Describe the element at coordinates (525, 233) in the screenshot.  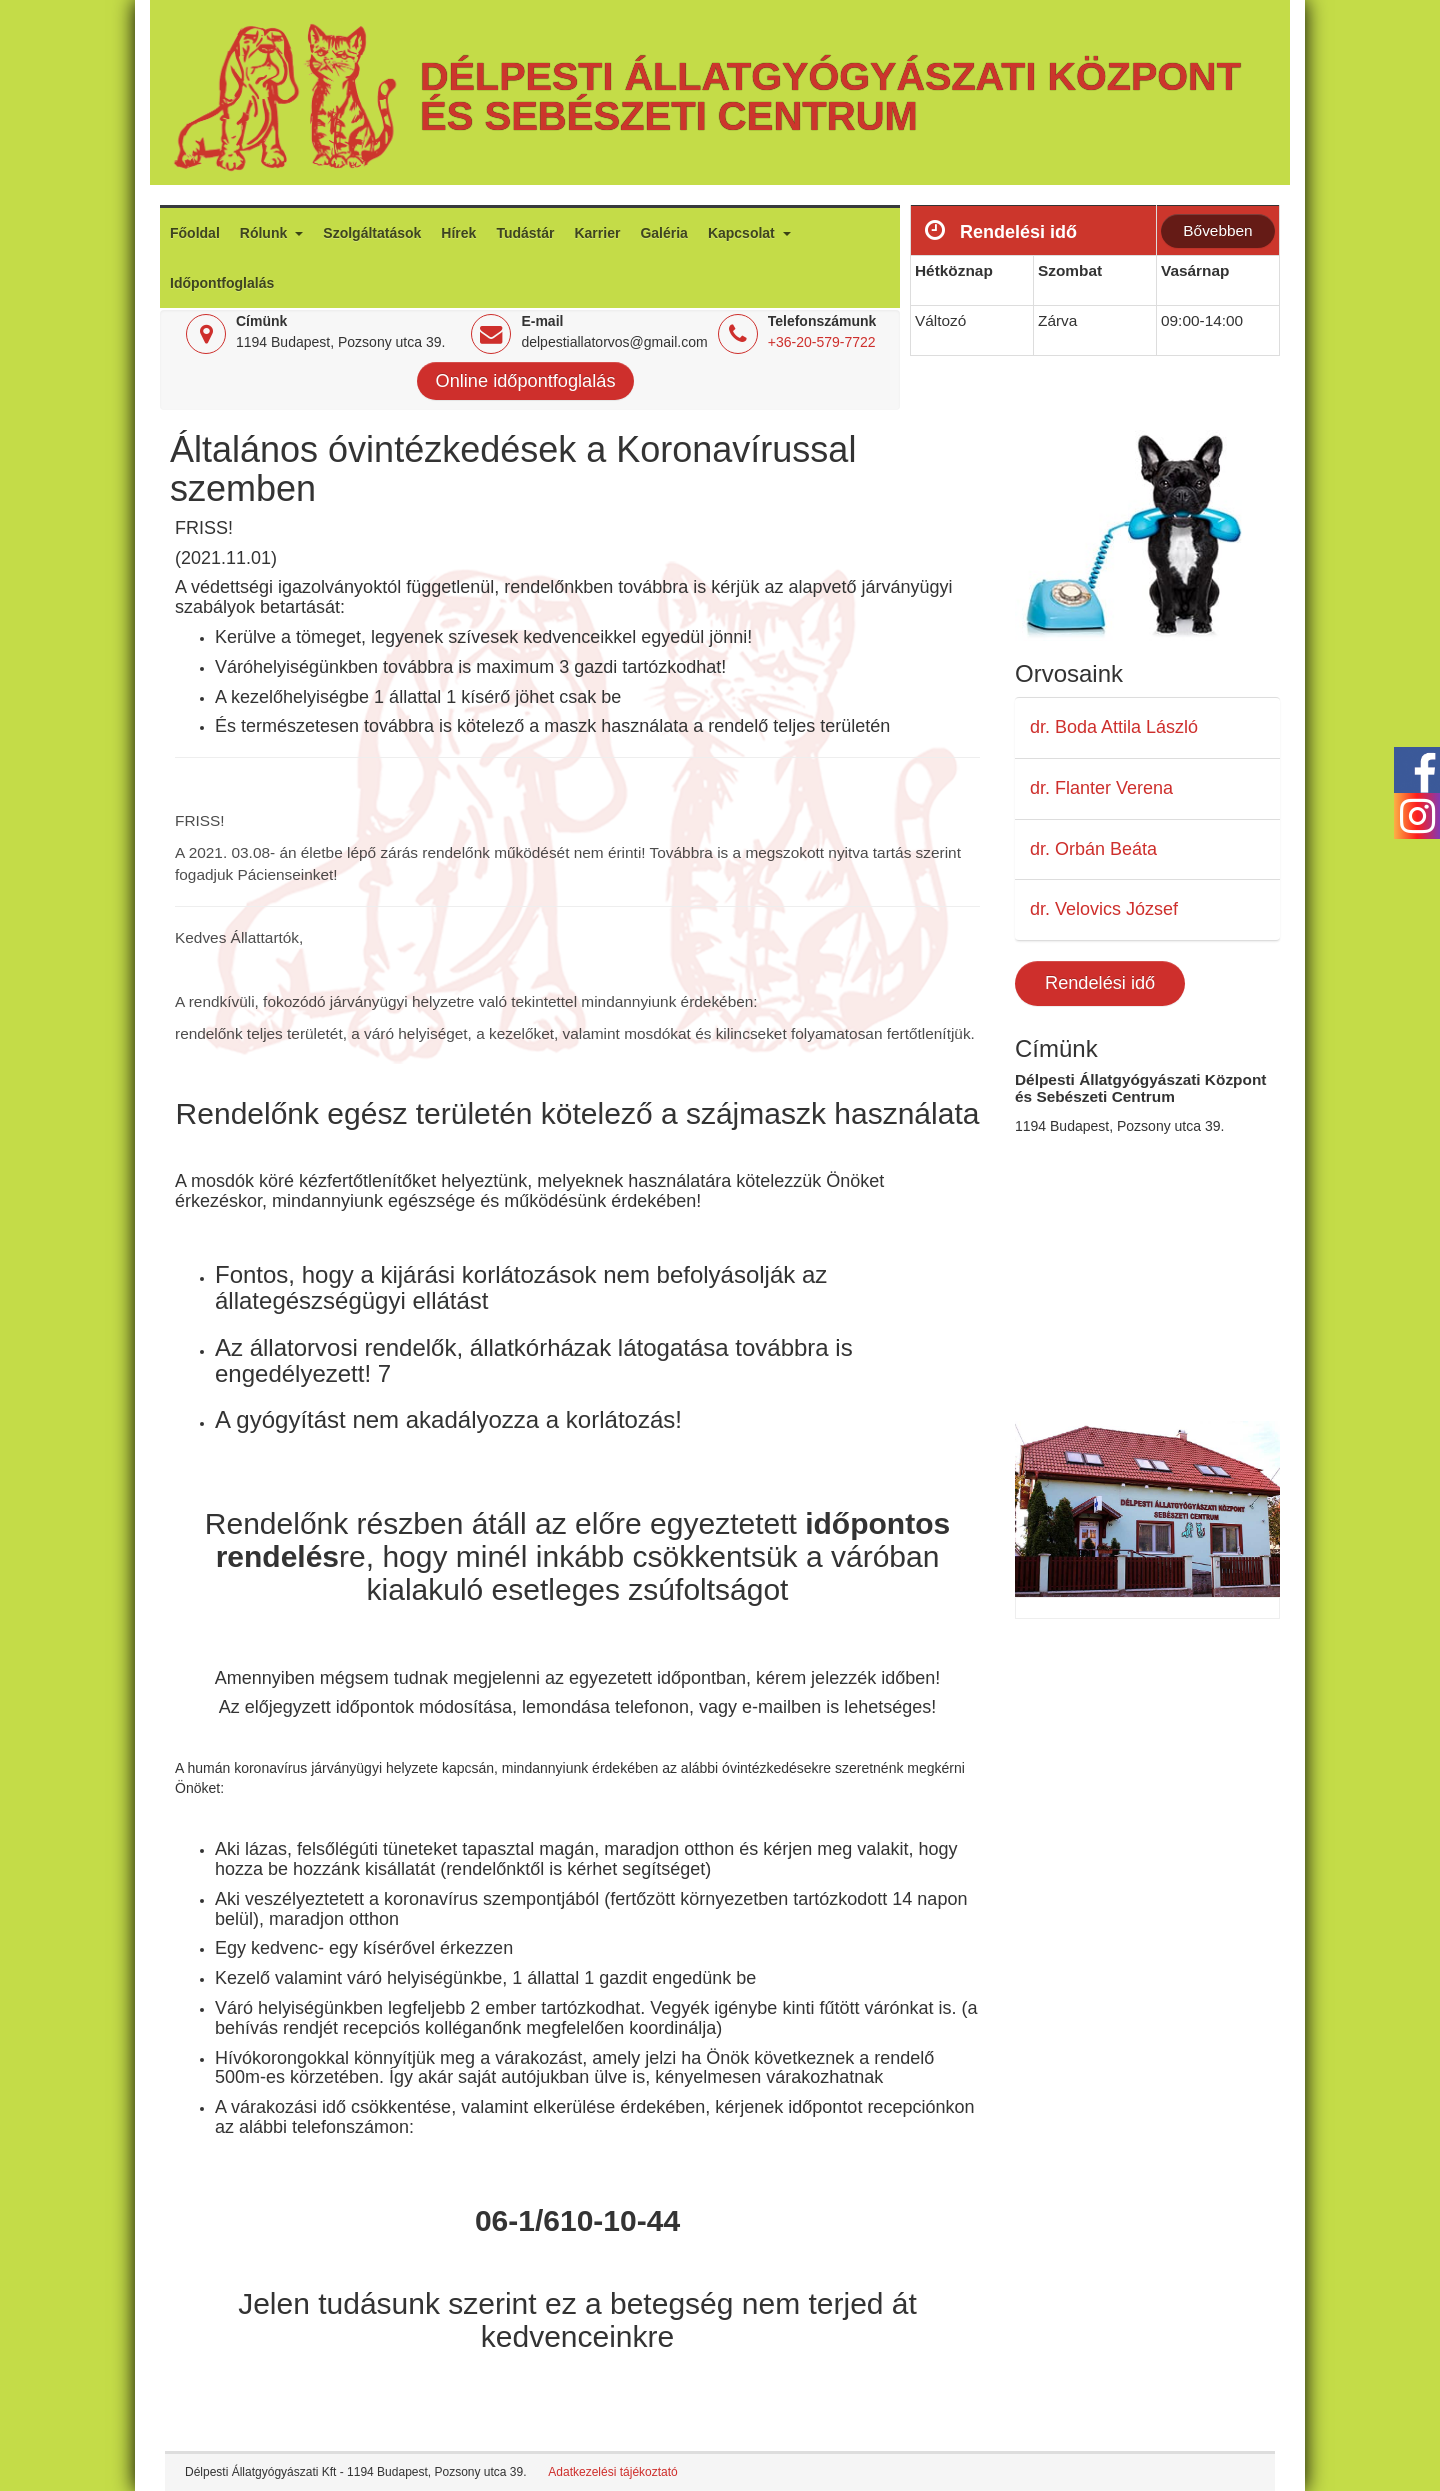
I see `Tudástár` at that location.